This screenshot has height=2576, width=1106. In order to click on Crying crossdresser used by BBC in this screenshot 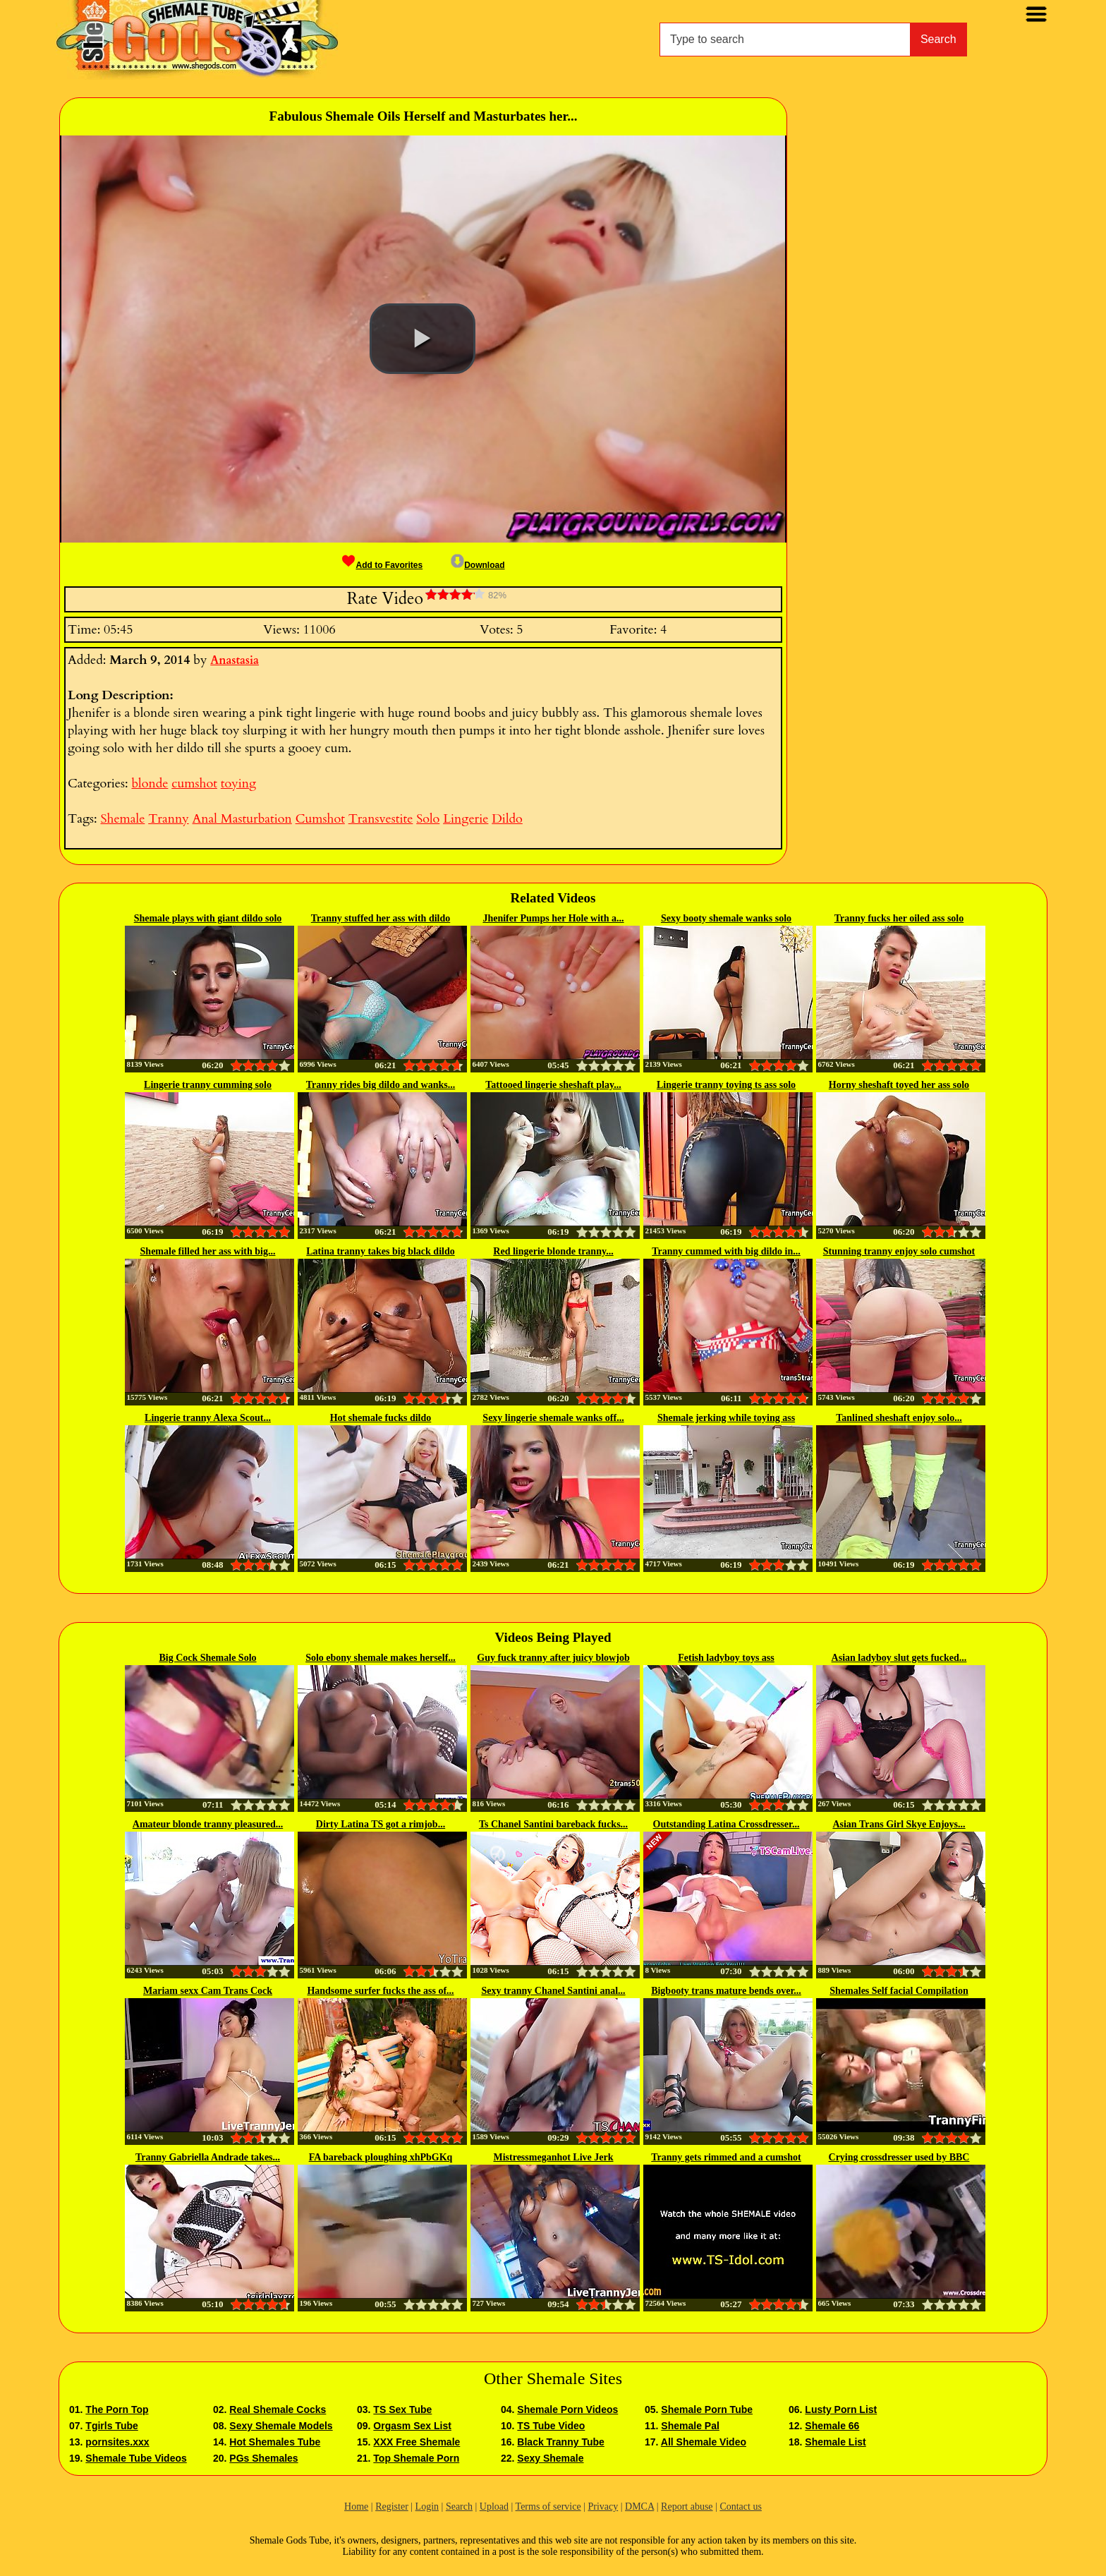, I will do `click(899, 2157)`.